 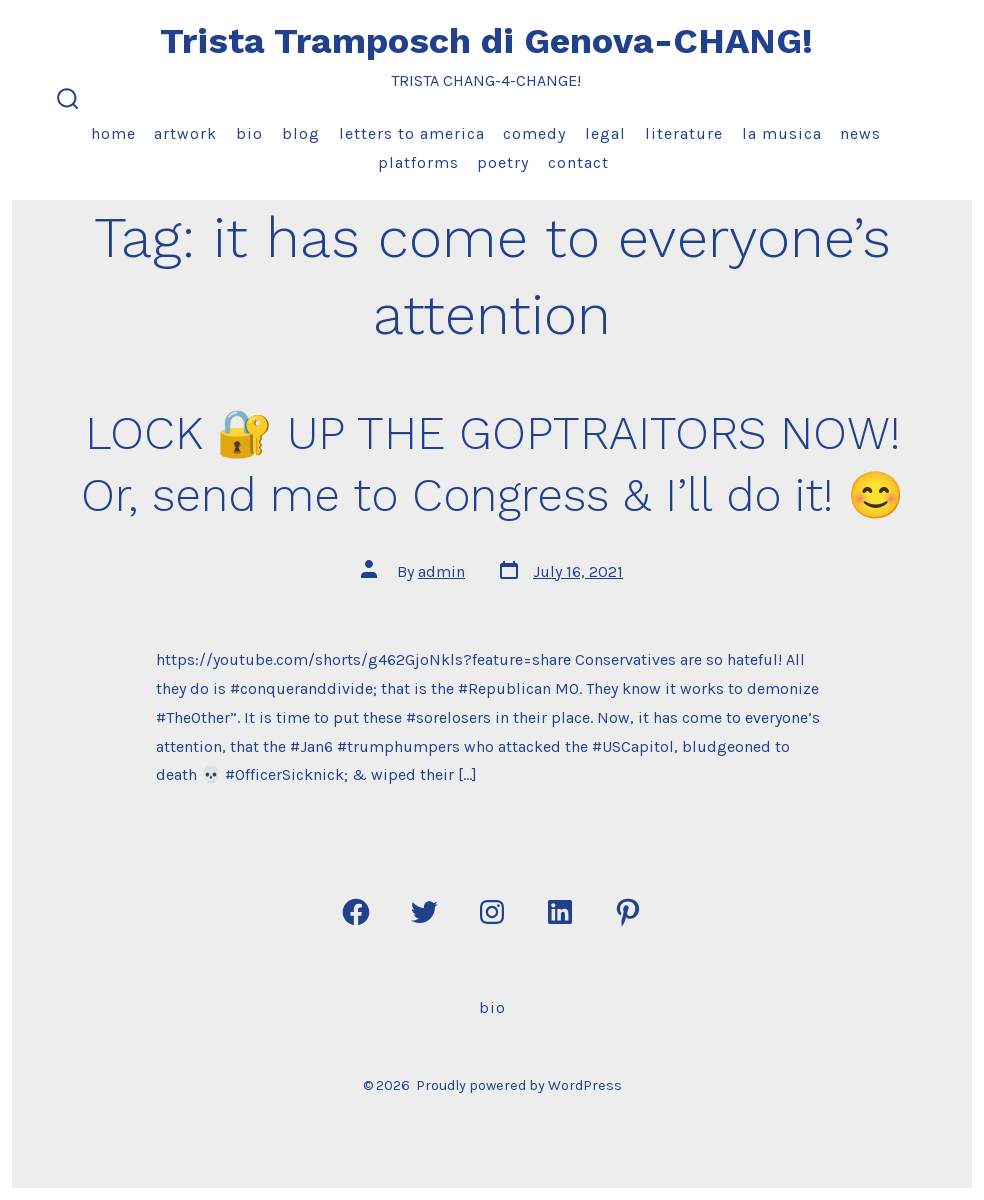 What do you see at coordinates (503, 162) in the screenshot?
I see `Poetry` at bounding box center [503, 162].